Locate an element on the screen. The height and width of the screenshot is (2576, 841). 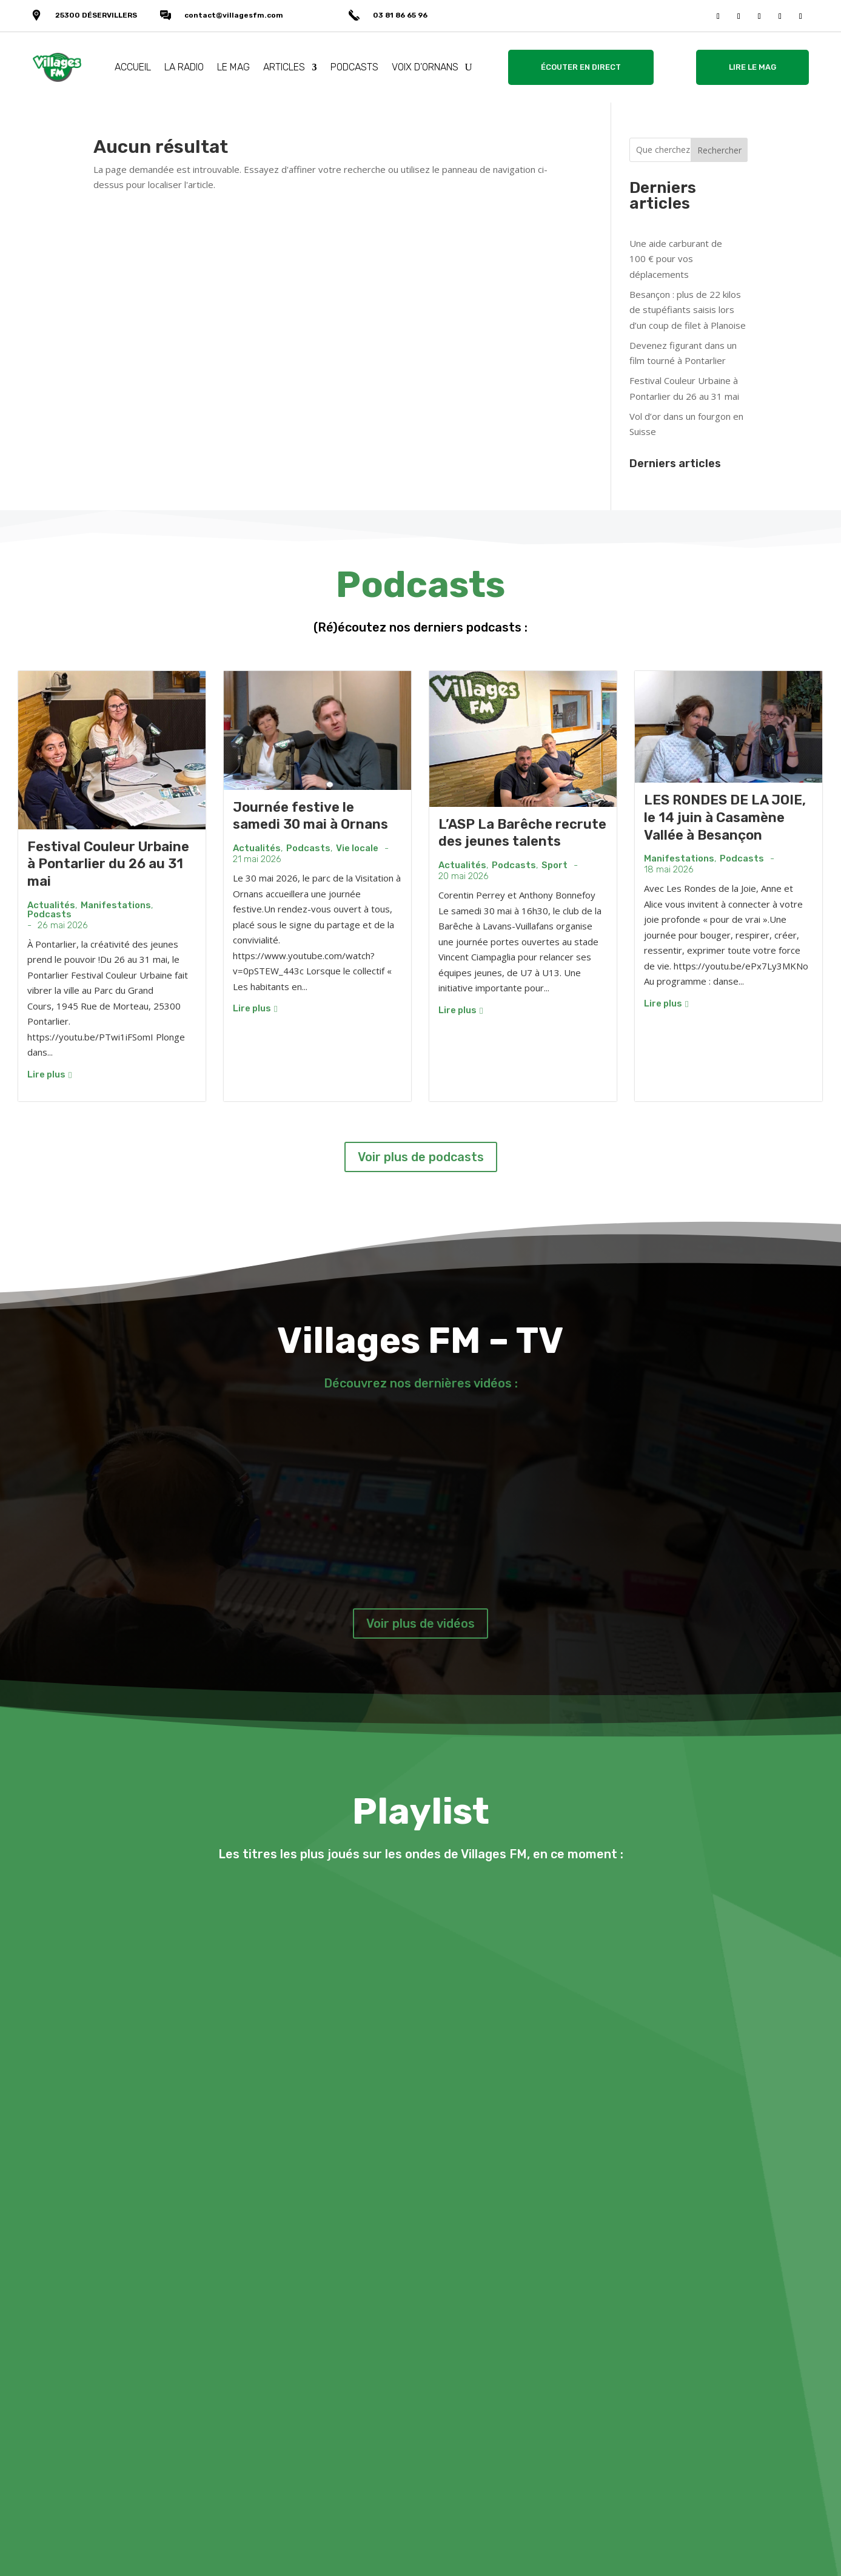
20 mai 2026 is located at coordinates (463, 876).